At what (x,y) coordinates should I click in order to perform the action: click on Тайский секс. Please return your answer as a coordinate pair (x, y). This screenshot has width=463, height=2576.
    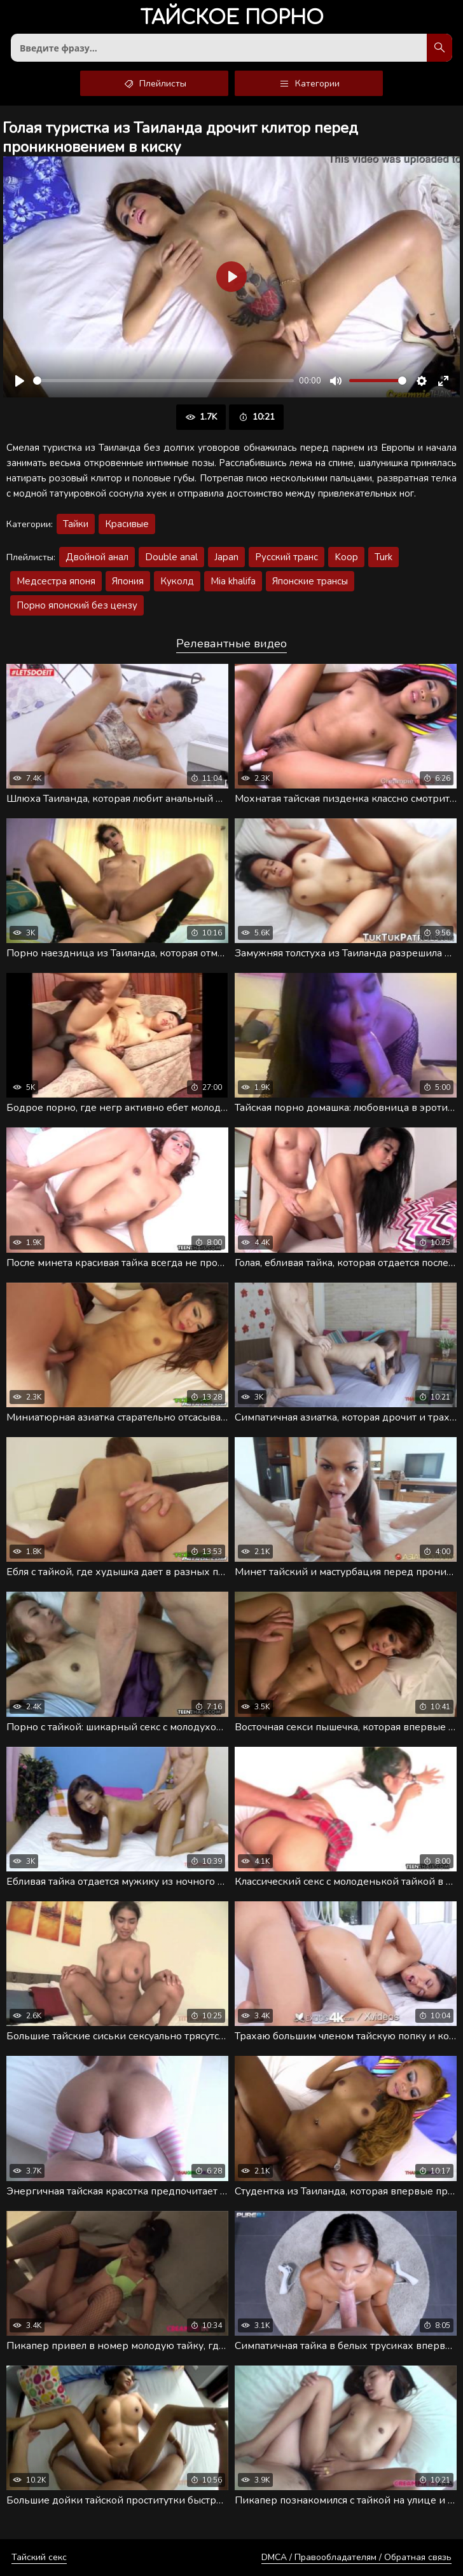
    Looking at the image, I should click on (39, 2557).